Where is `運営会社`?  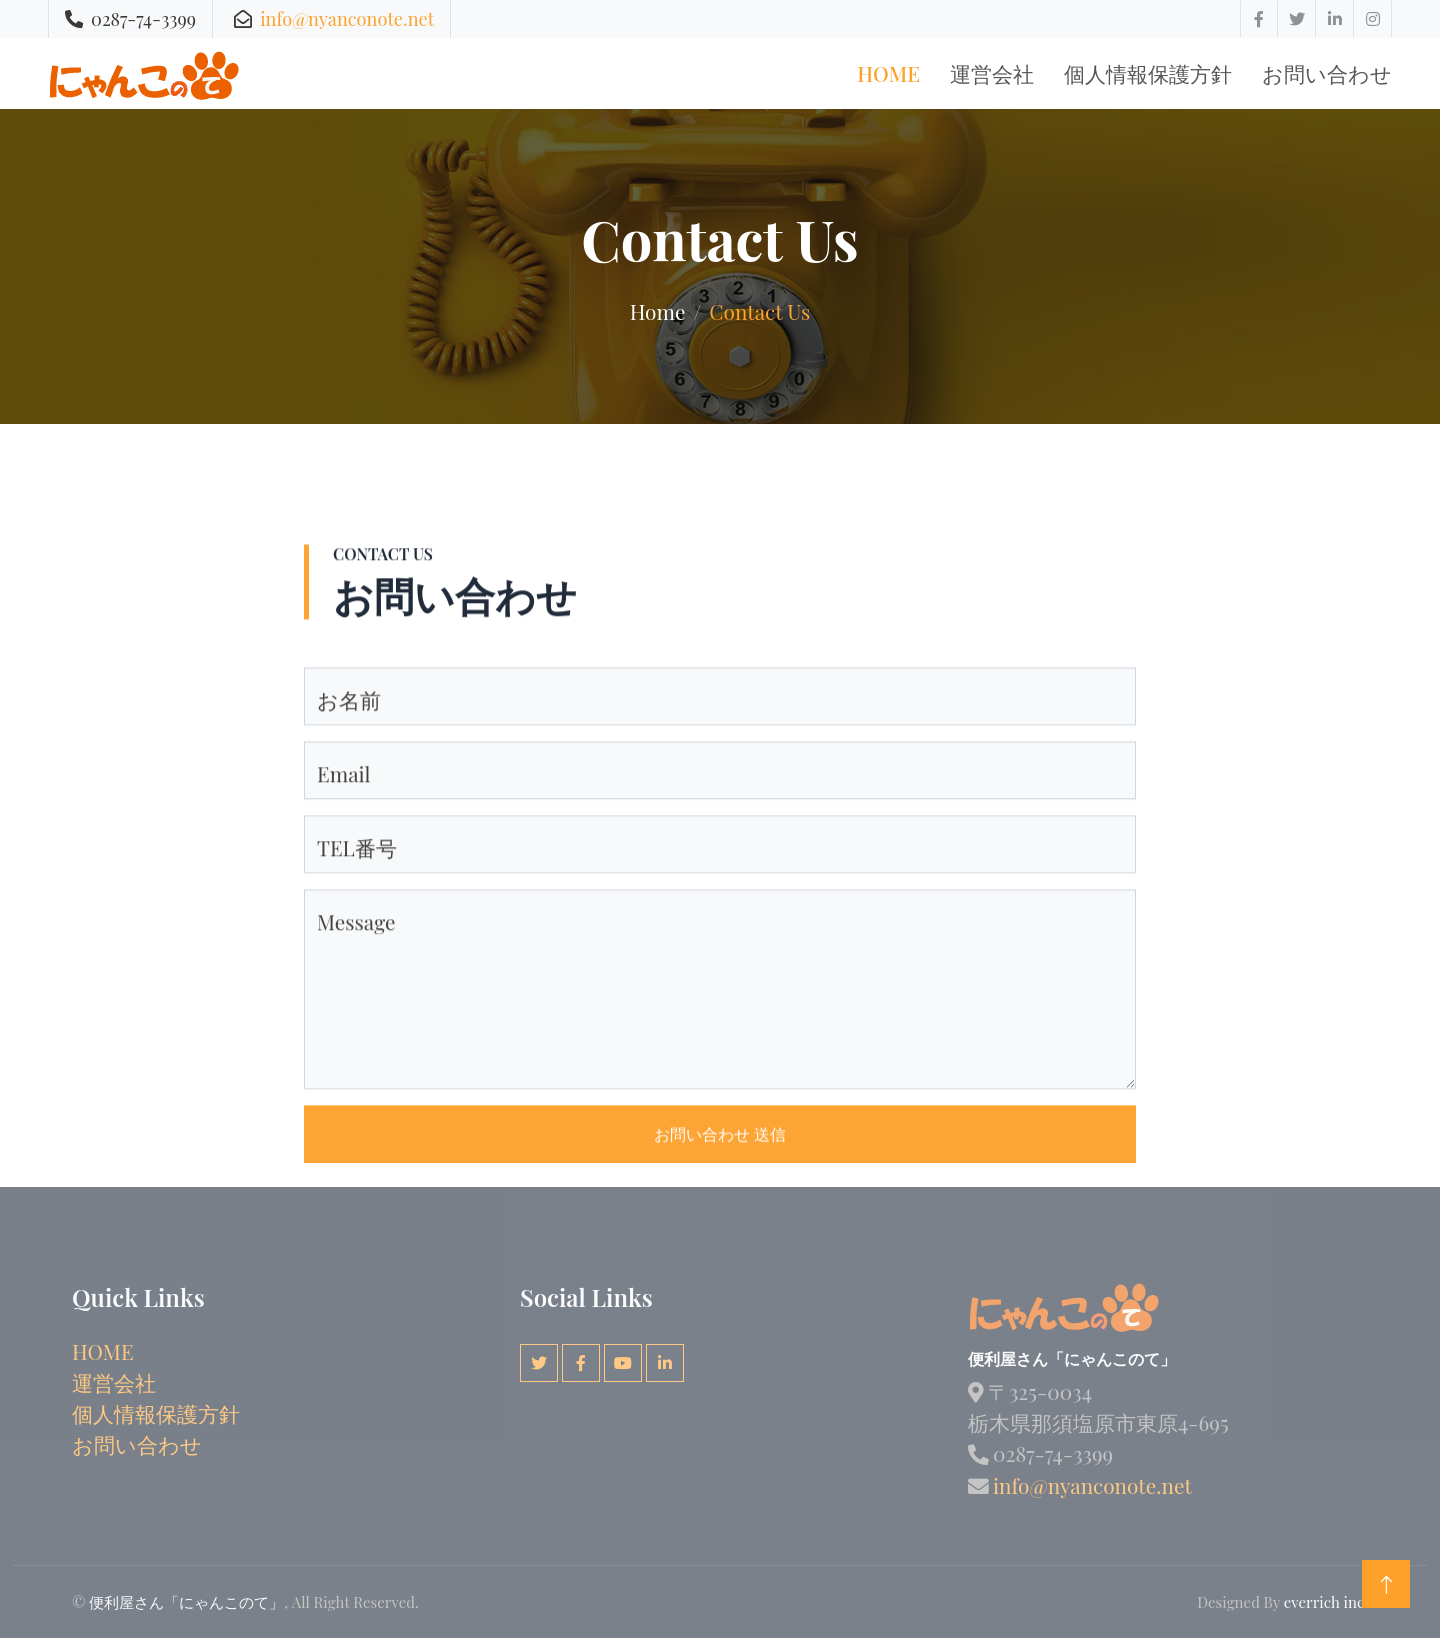 運営会社 is located at coordinates (992, 73).